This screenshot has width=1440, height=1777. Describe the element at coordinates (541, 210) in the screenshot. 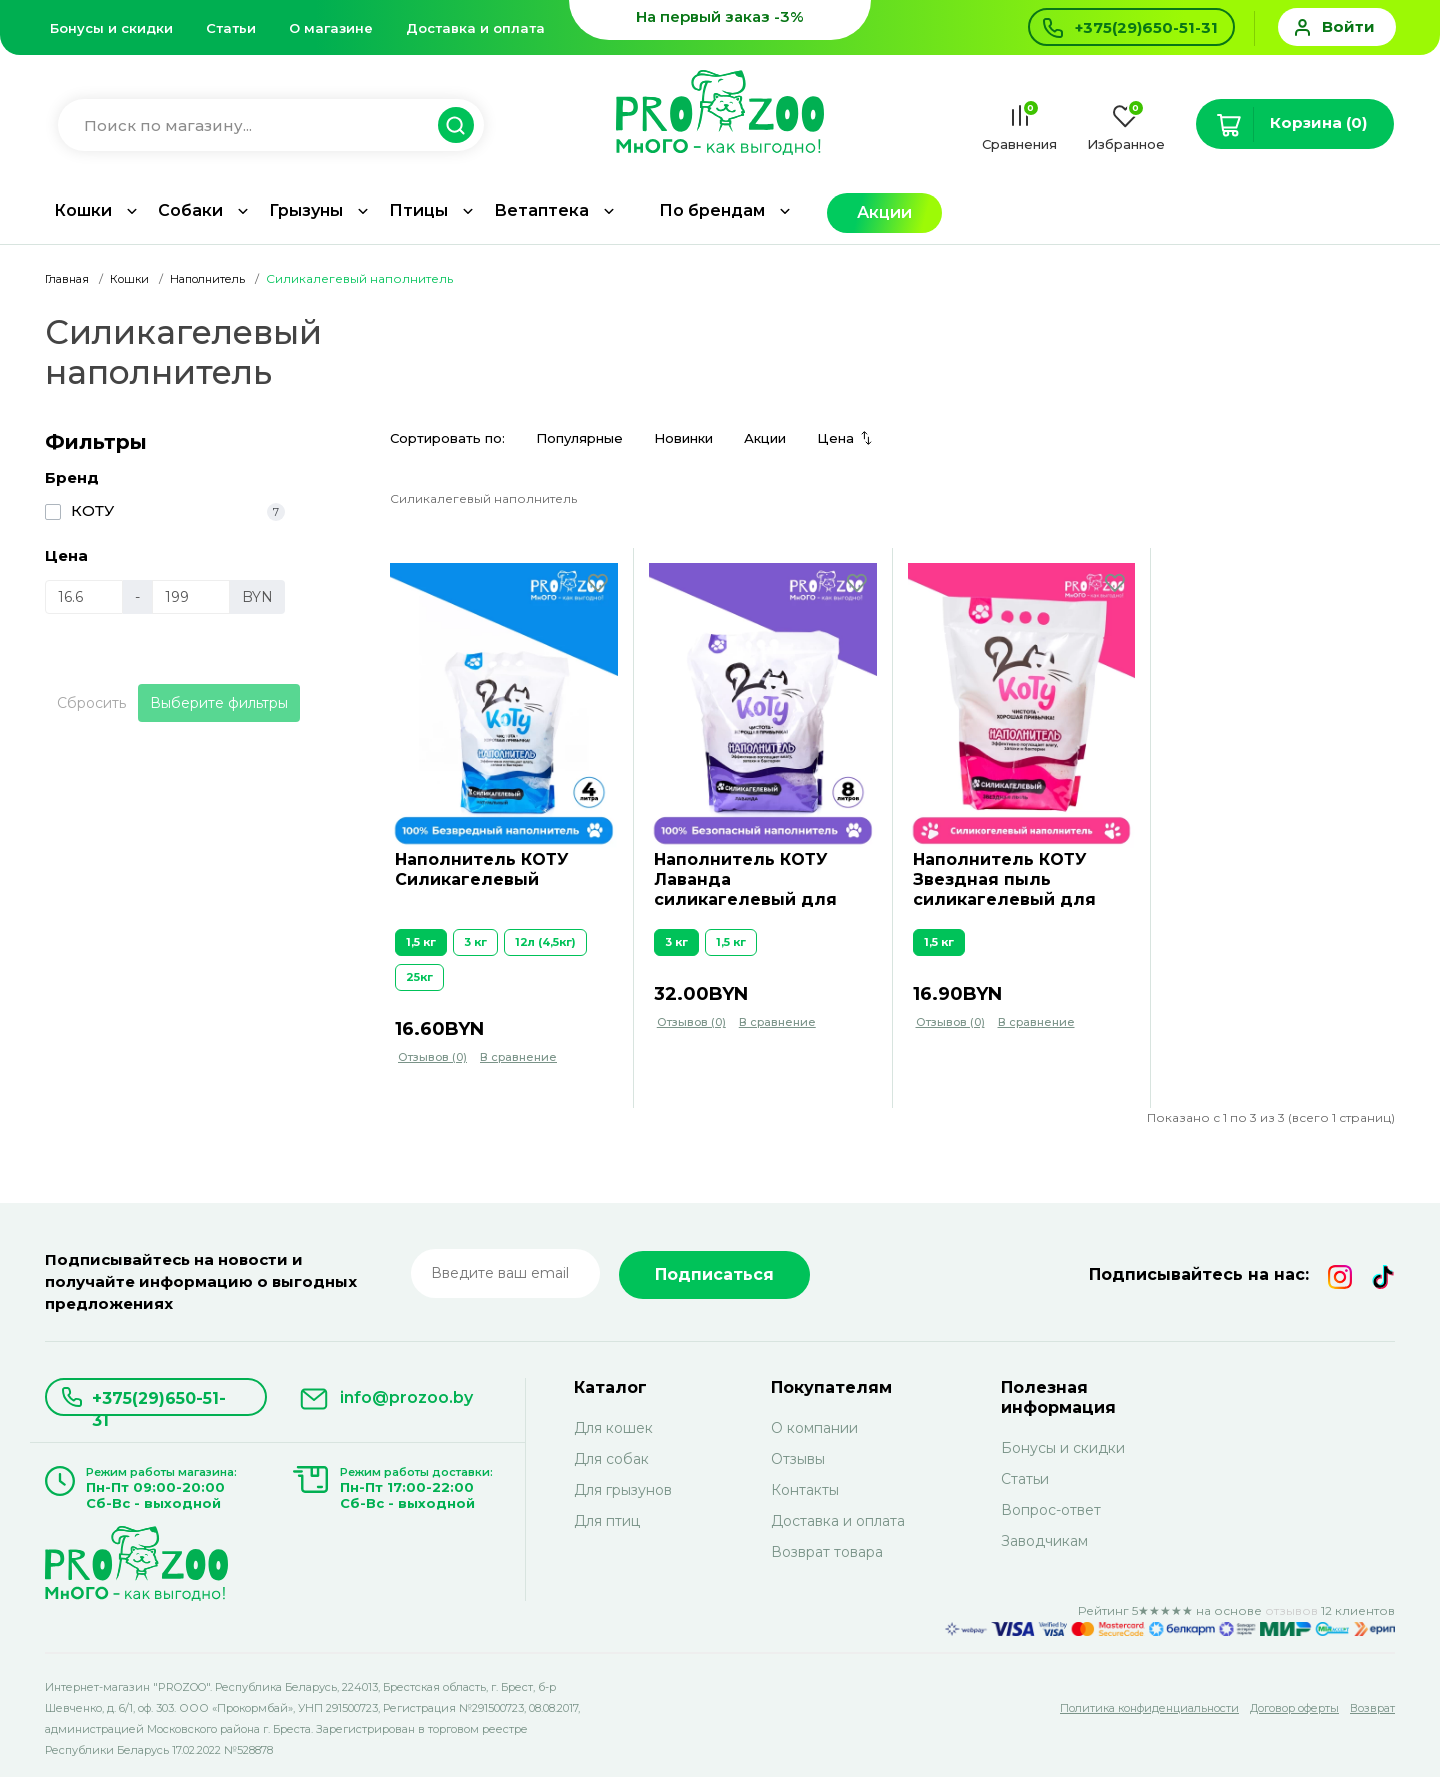

I see `Ветаптека [button]` at that location.